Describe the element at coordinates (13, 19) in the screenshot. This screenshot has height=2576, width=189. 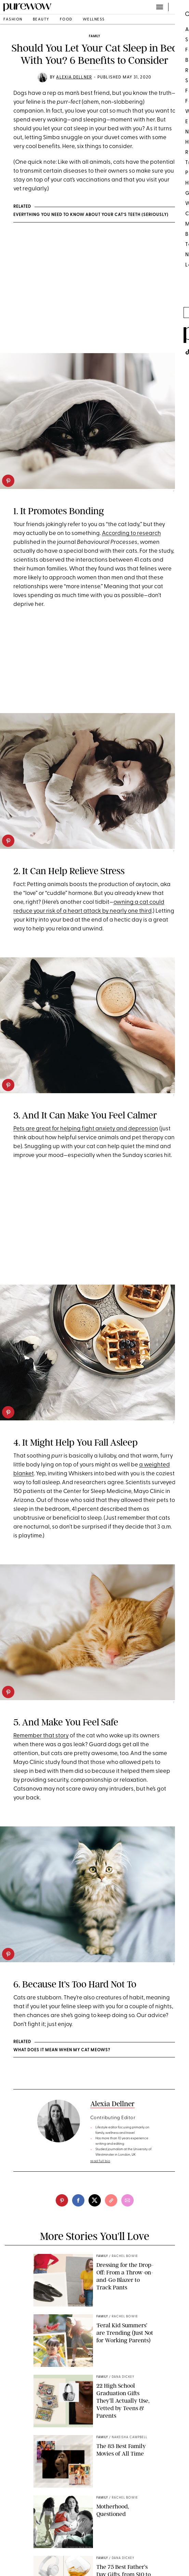
I see `fashion` at that location.